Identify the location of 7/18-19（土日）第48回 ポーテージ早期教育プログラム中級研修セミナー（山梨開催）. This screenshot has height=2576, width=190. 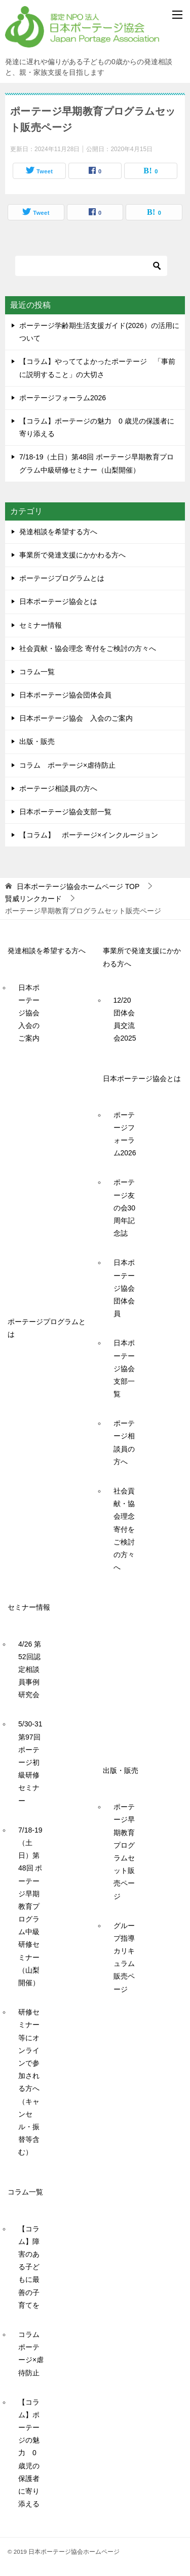
(30, 1906).